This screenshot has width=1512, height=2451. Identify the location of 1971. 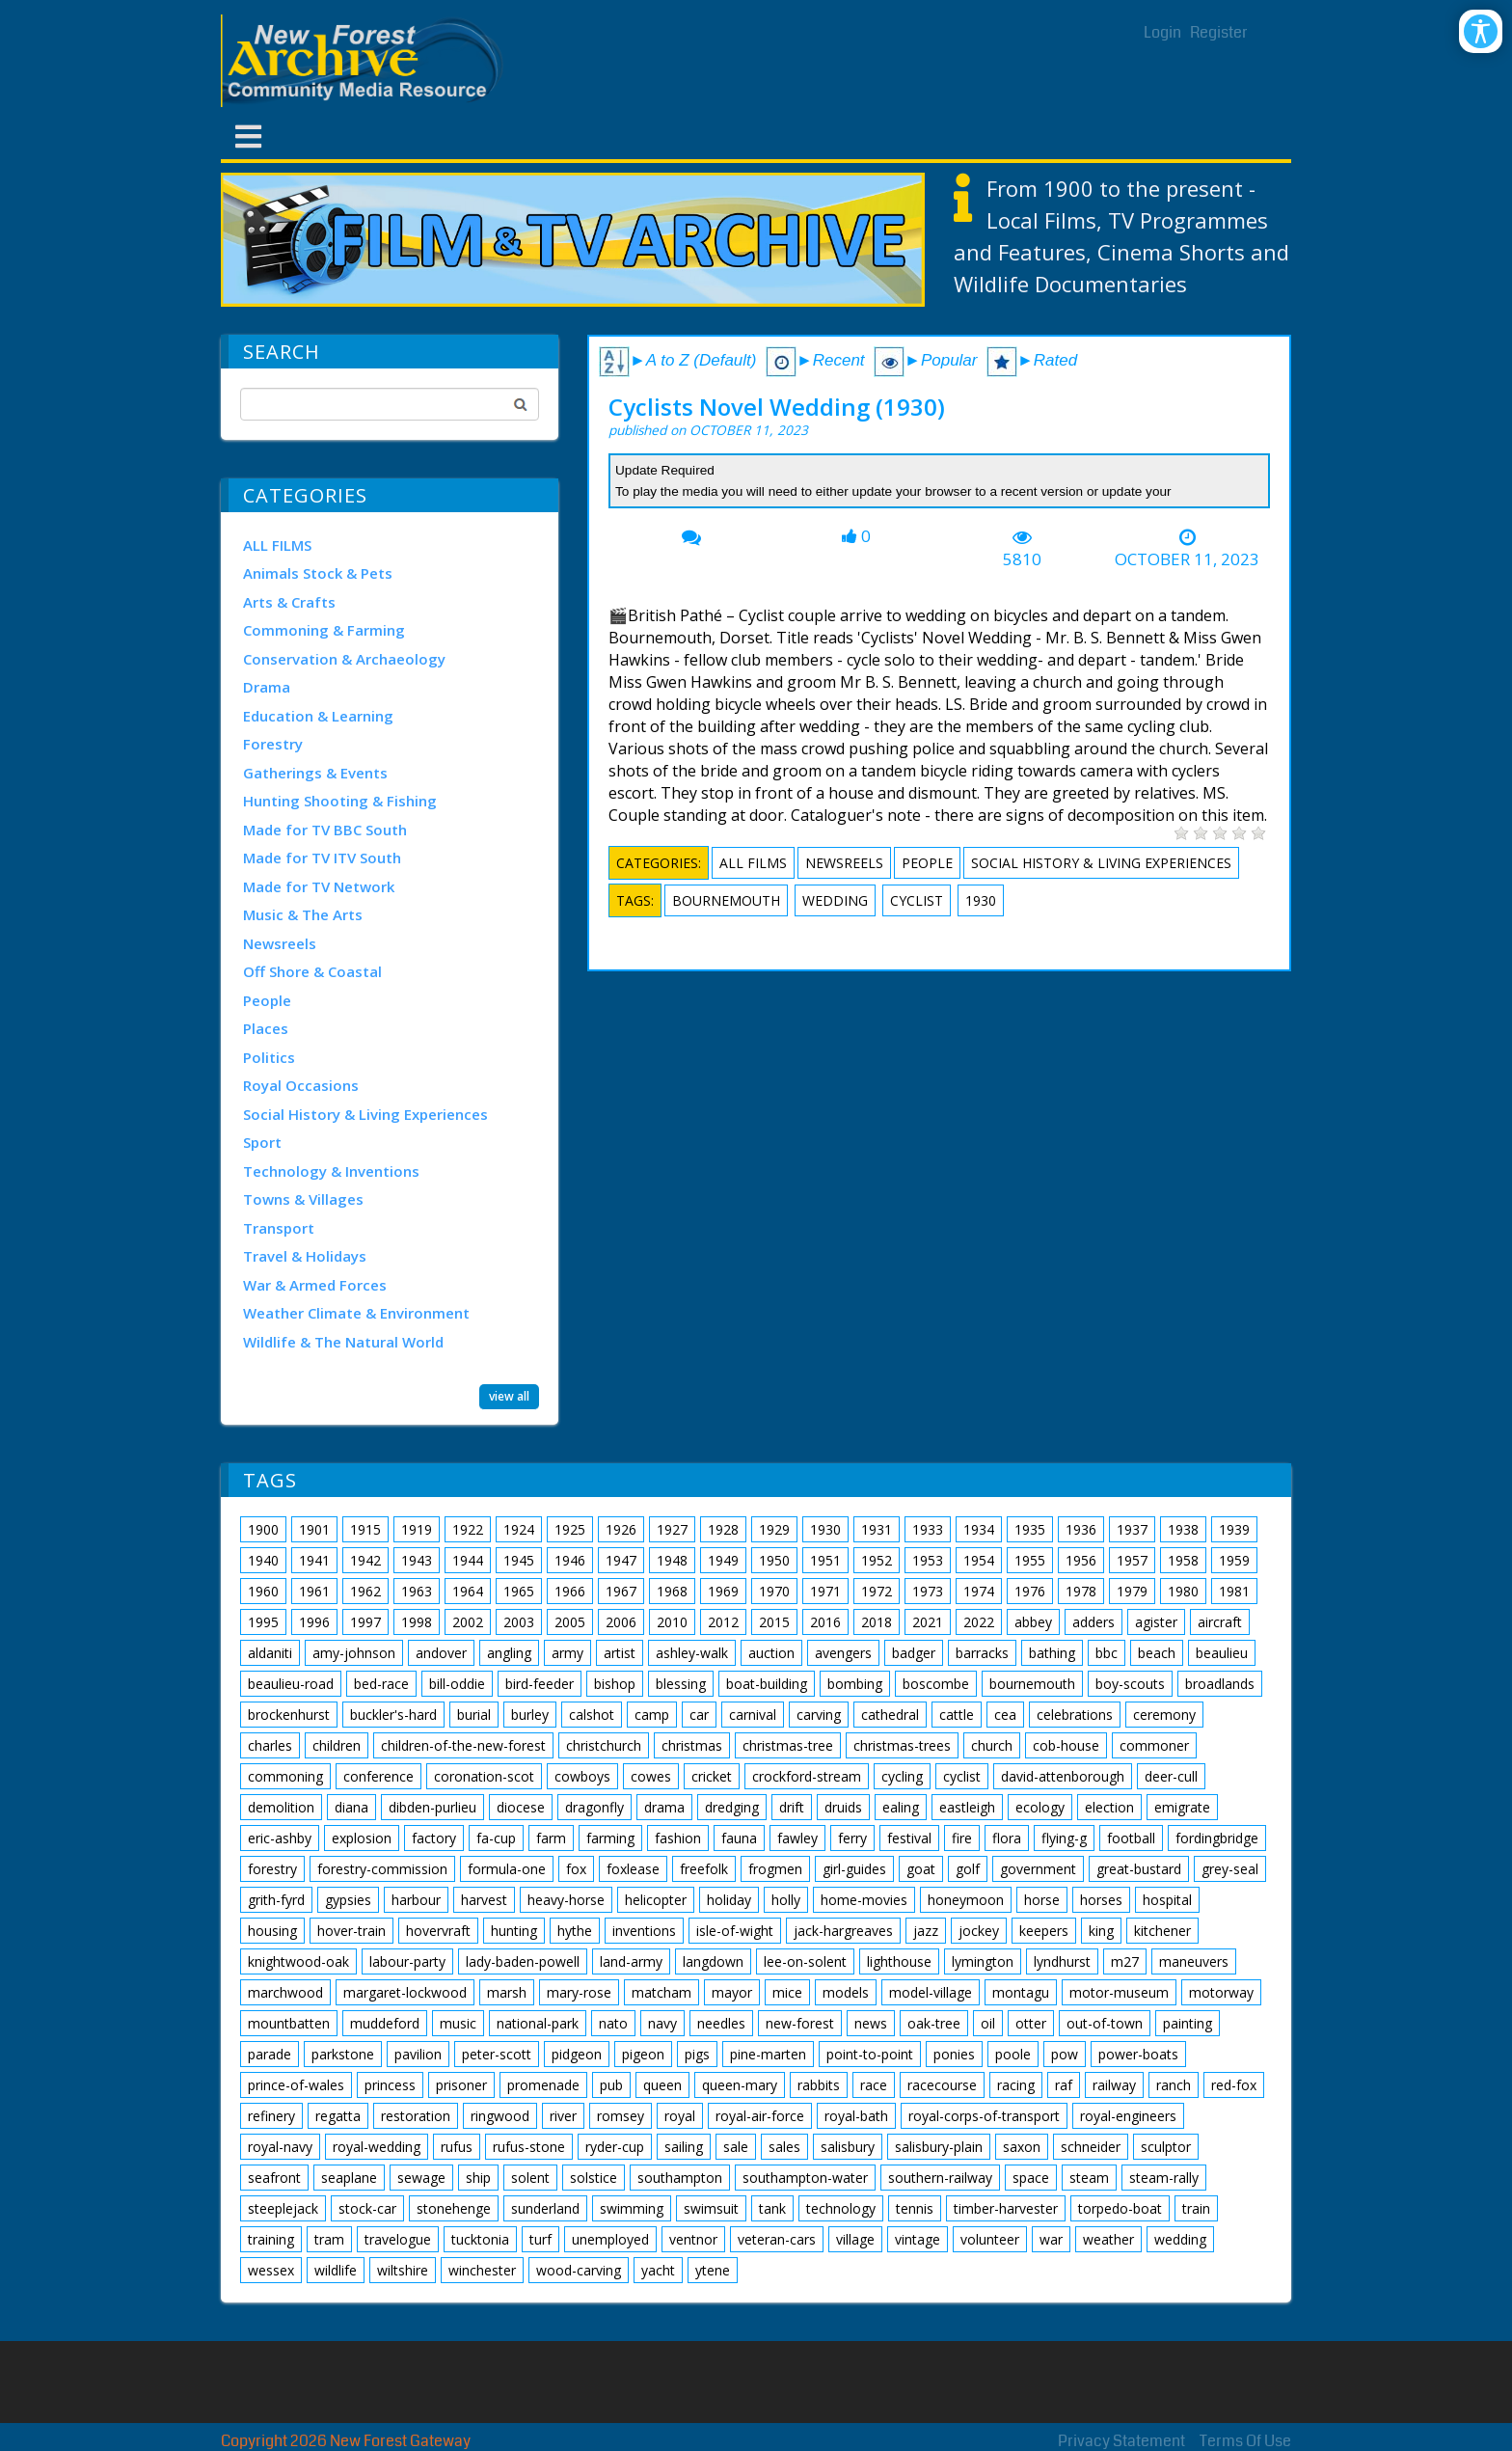
(825, 1591).